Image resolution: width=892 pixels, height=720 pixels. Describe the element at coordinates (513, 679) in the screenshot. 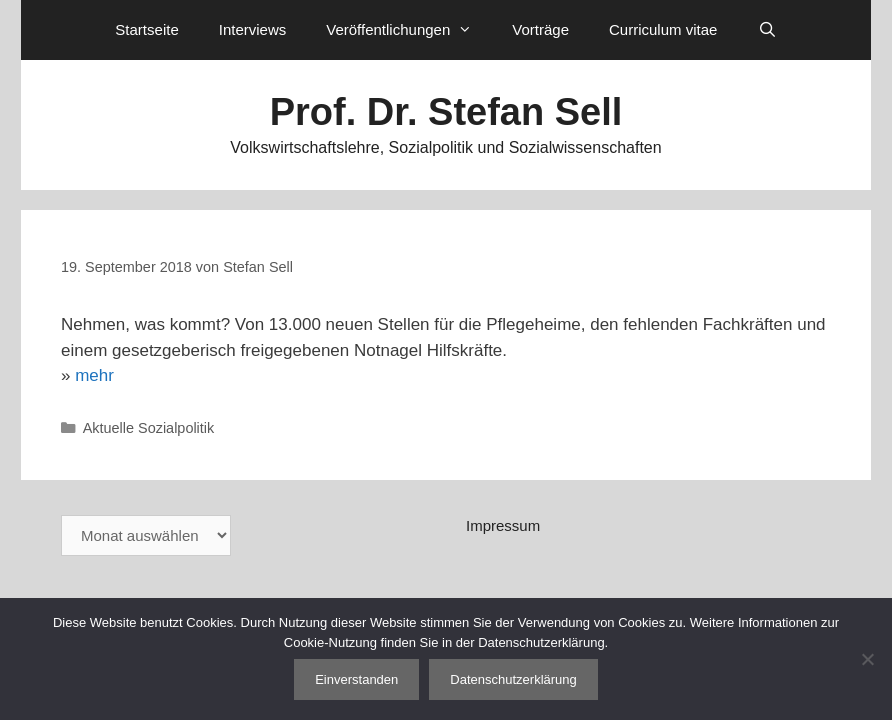

I see `Datenschutzerklärung` at that location.